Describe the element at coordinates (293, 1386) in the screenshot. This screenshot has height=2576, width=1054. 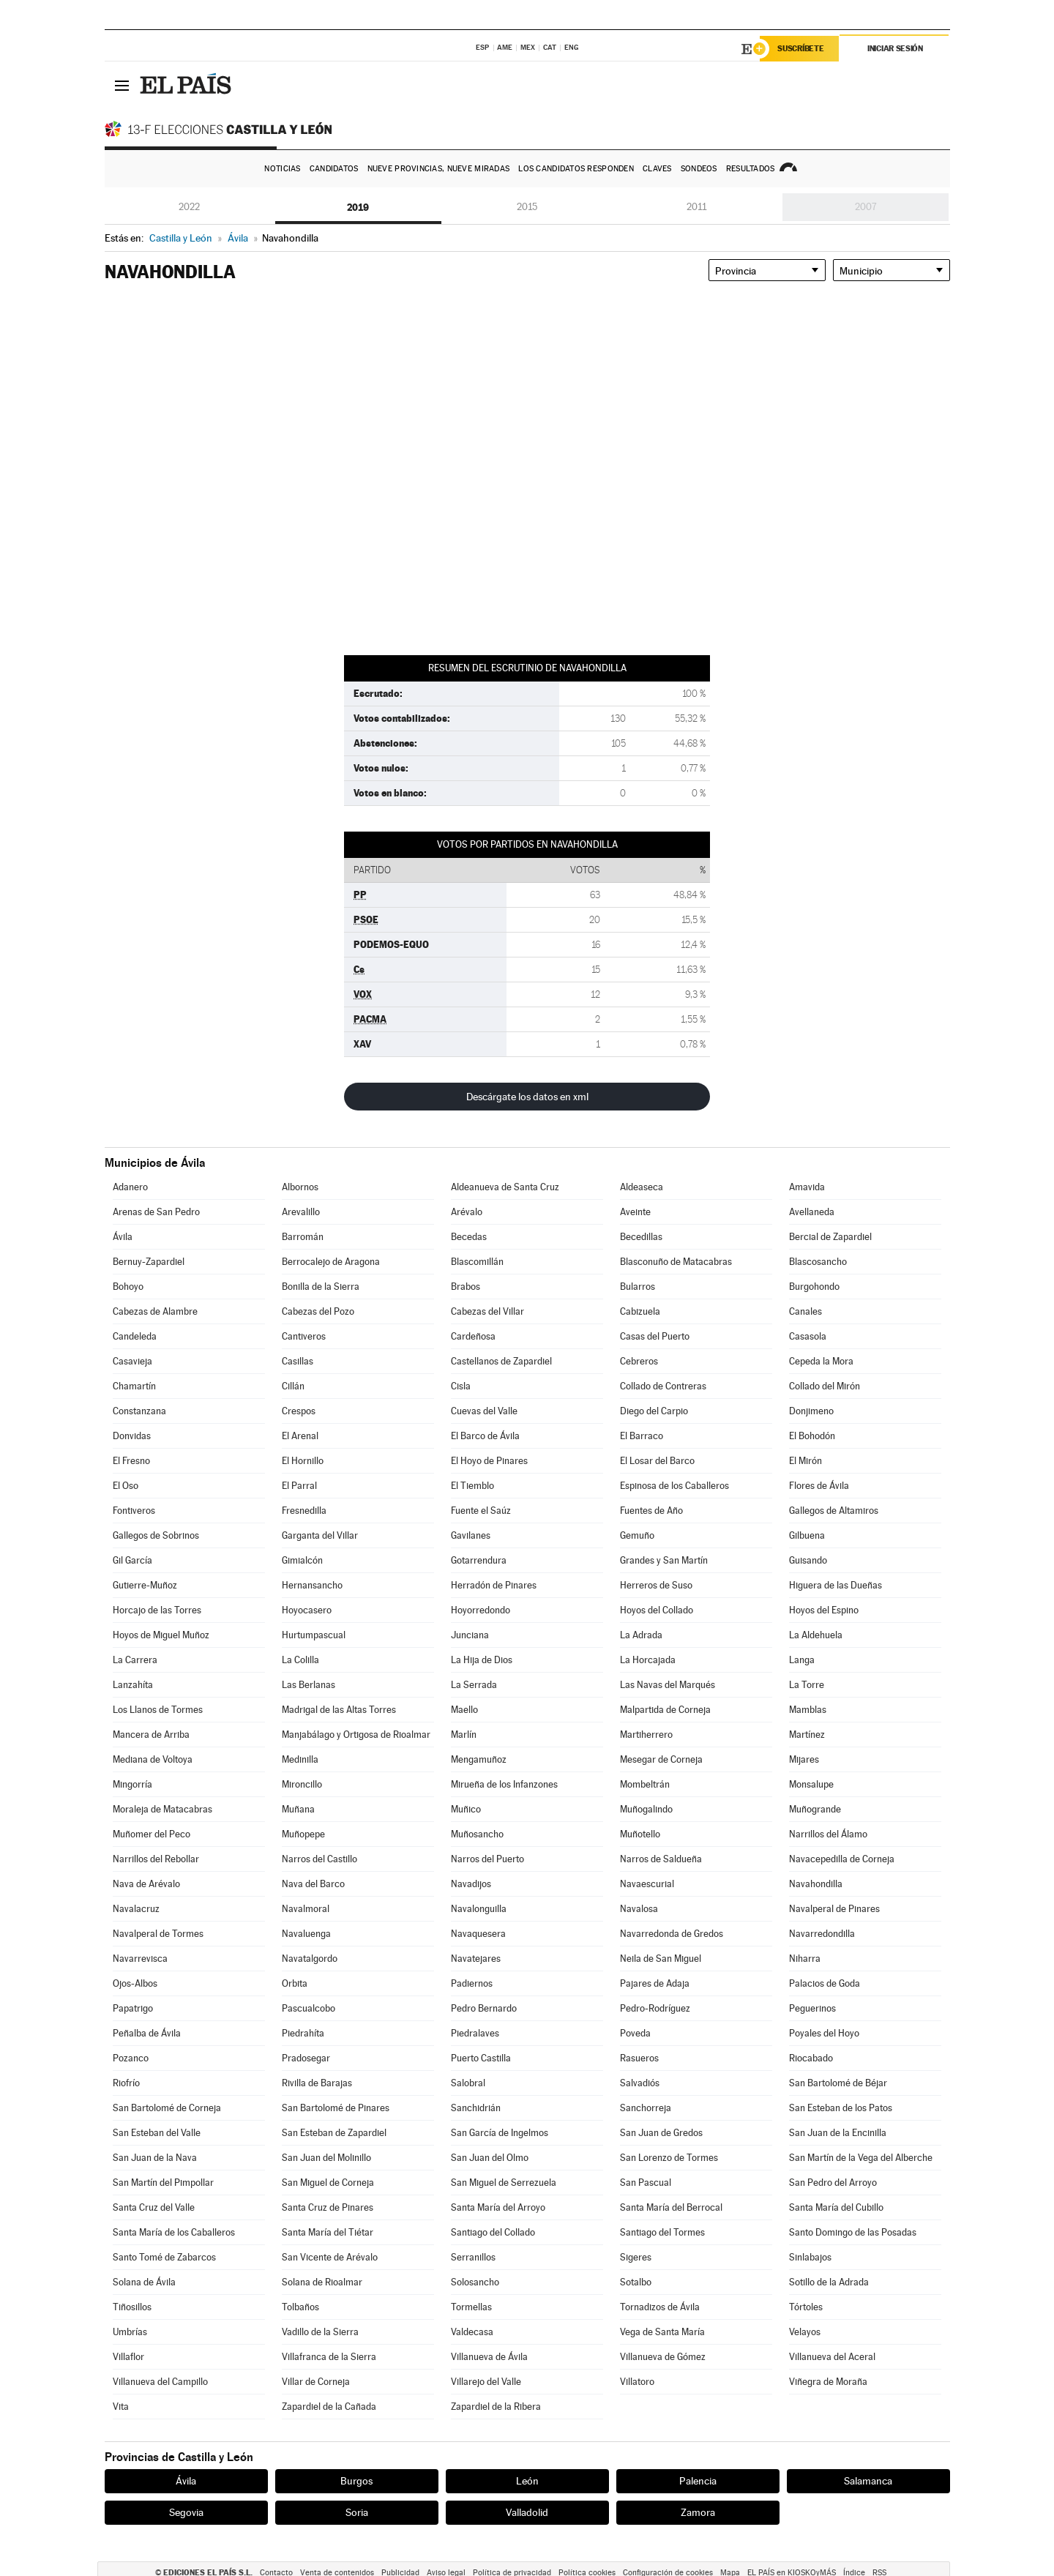
I see `Cillán` at that location.